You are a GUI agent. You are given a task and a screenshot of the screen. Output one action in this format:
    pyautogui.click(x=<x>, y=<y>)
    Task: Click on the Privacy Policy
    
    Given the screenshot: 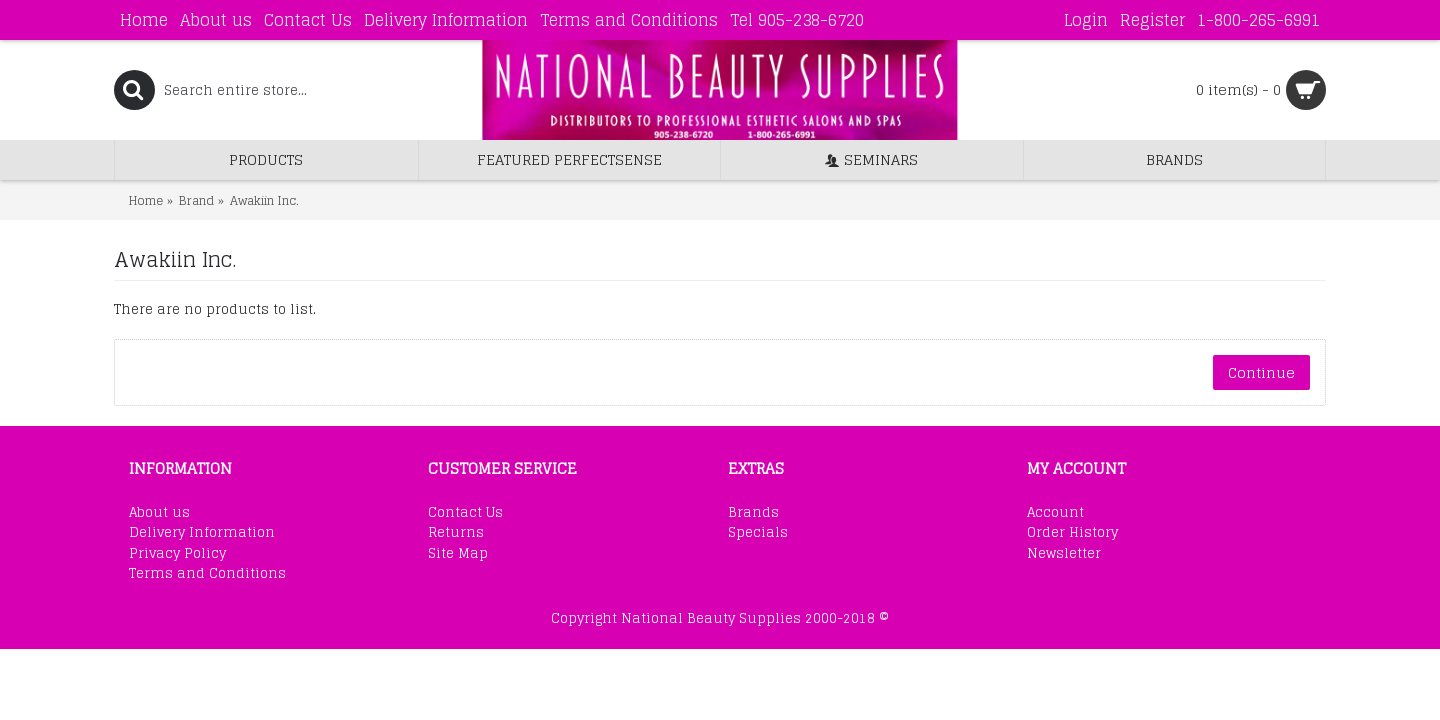 What is the action you would take?
    pyautogui.click(x=177, y=554)
    